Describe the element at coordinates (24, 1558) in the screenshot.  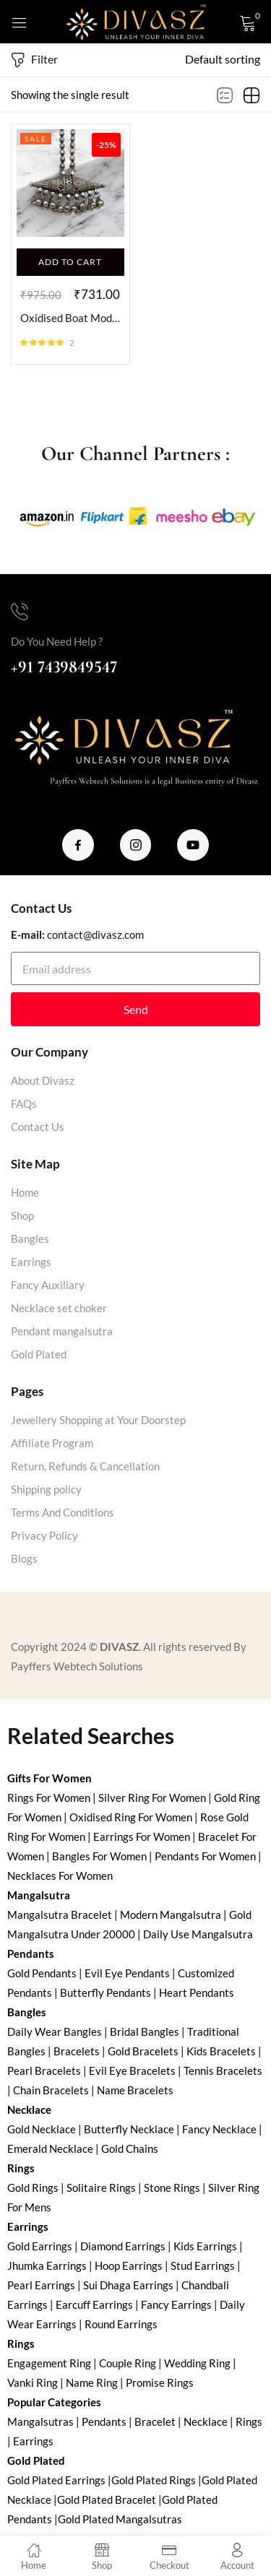
I see `Blogs` at that location.